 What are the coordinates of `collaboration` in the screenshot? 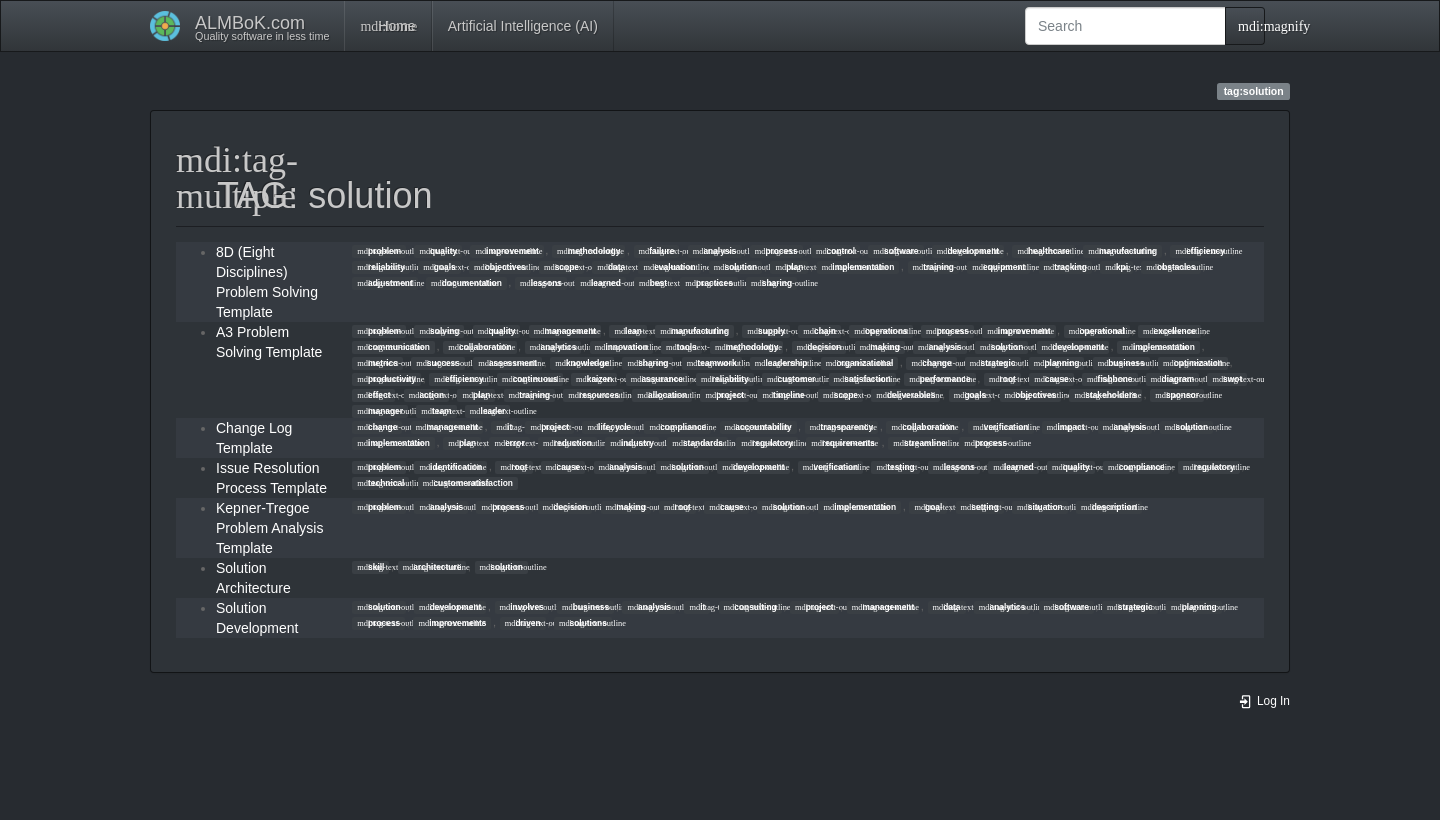 It's located at (479, 347).